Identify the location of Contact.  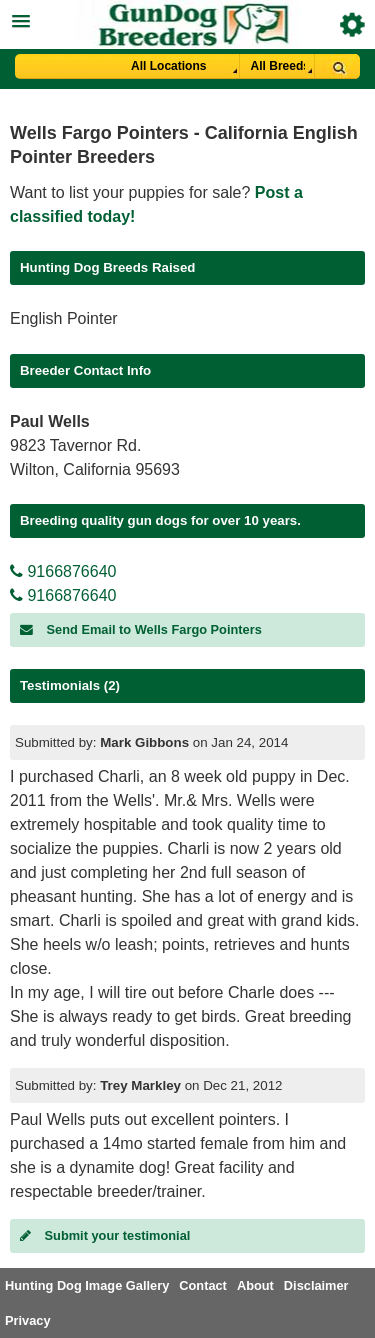
(203, 1285).